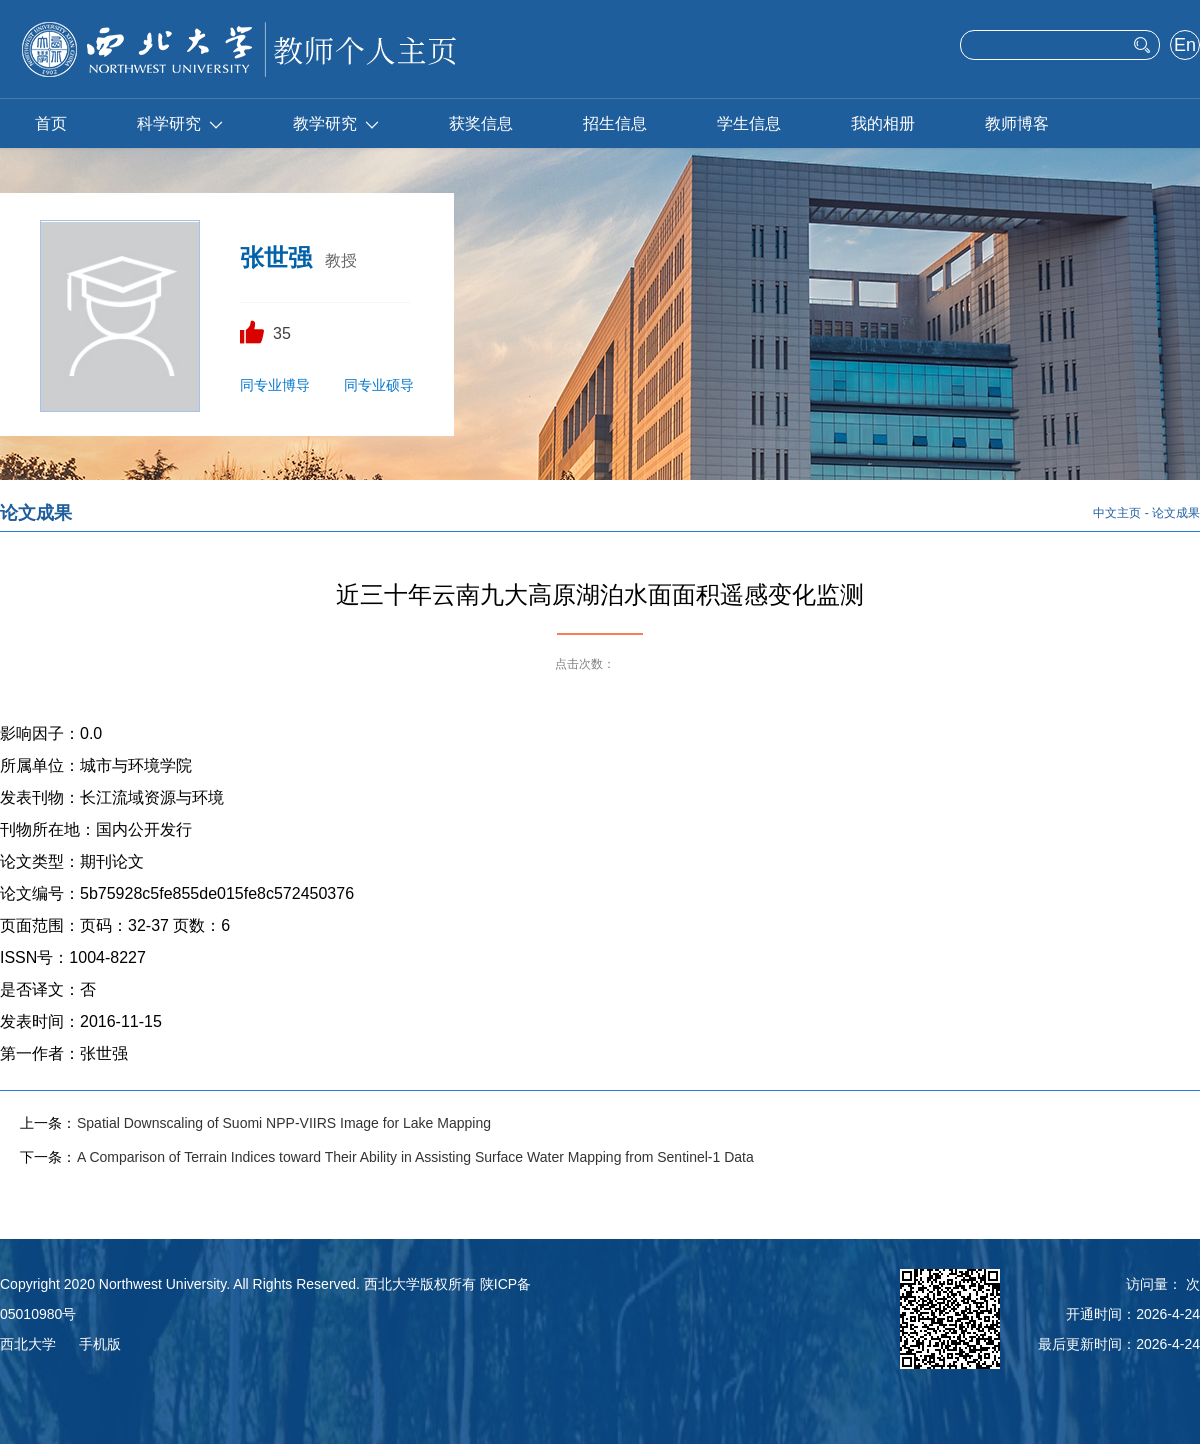  I want to click on 论文成果, so click(1176, 513).